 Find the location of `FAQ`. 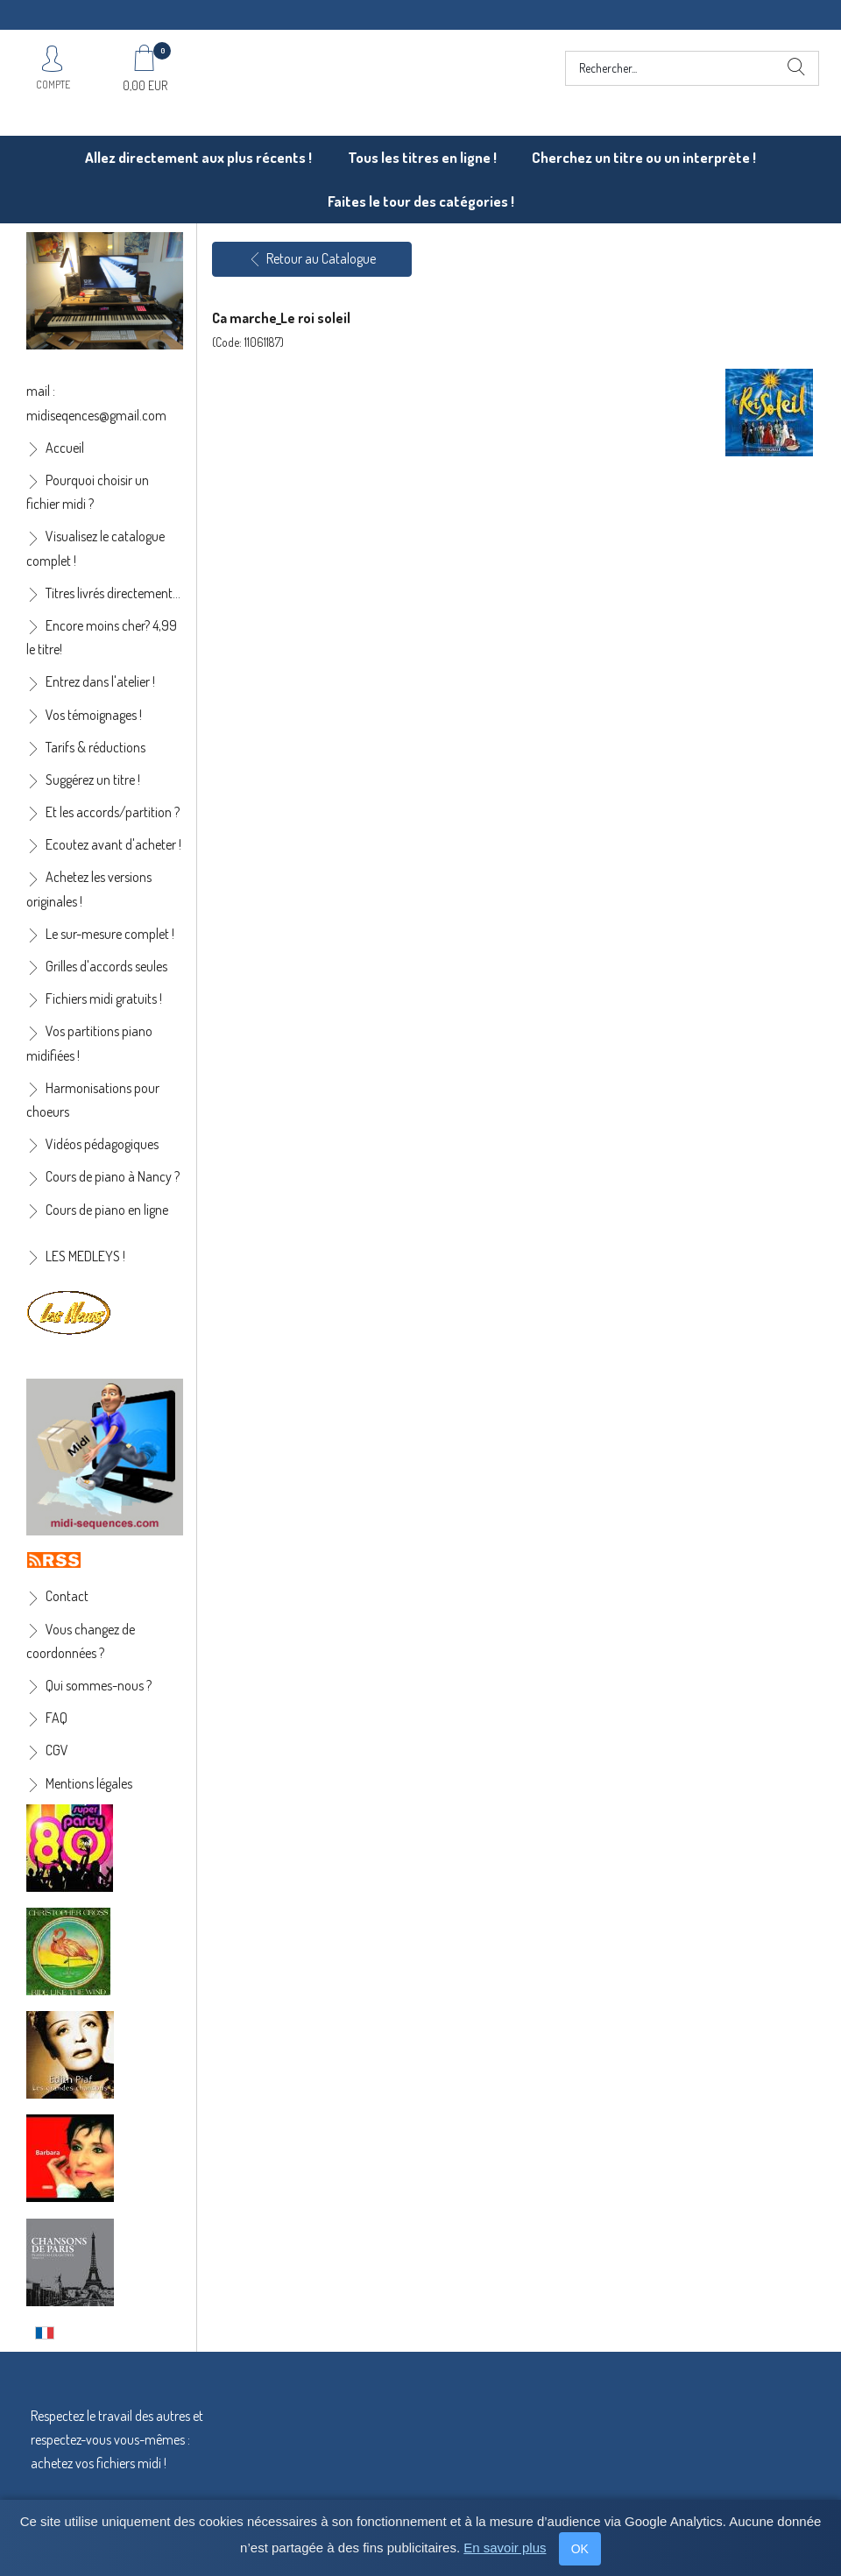

FAQ is located at coordinates (56, 1717).